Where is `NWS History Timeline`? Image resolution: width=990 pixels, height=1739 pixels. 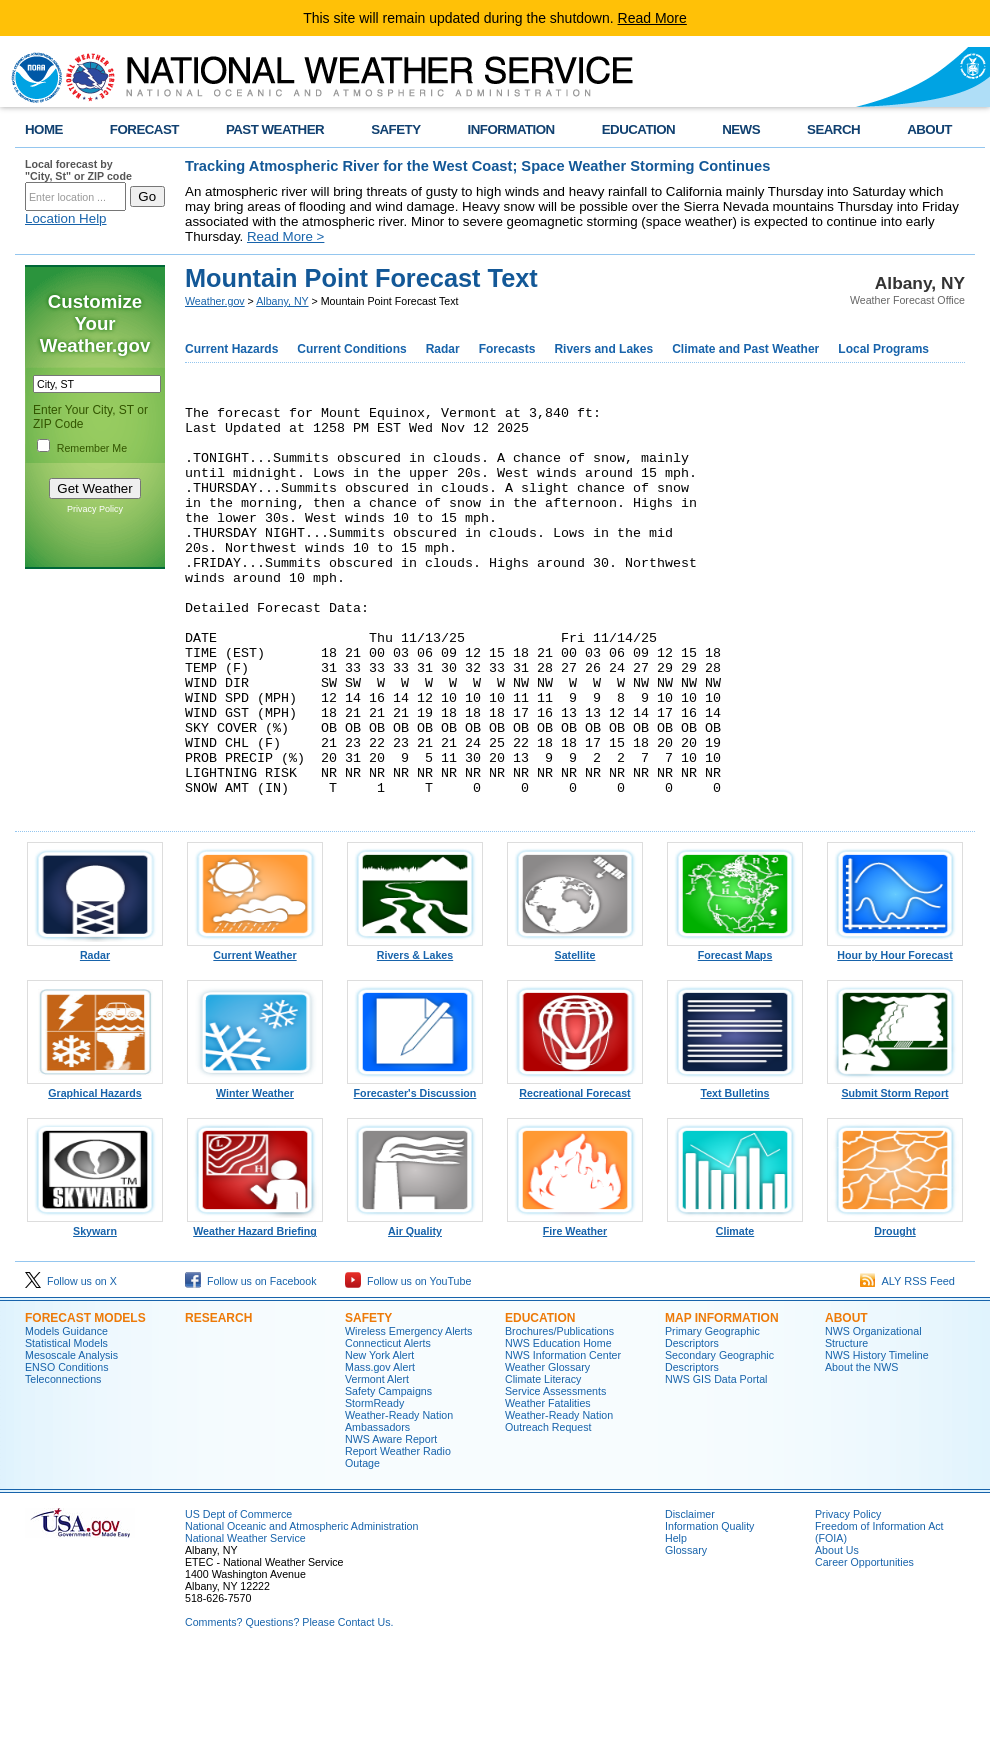 NWS History Timeline is located at coordinates (877, 1436).